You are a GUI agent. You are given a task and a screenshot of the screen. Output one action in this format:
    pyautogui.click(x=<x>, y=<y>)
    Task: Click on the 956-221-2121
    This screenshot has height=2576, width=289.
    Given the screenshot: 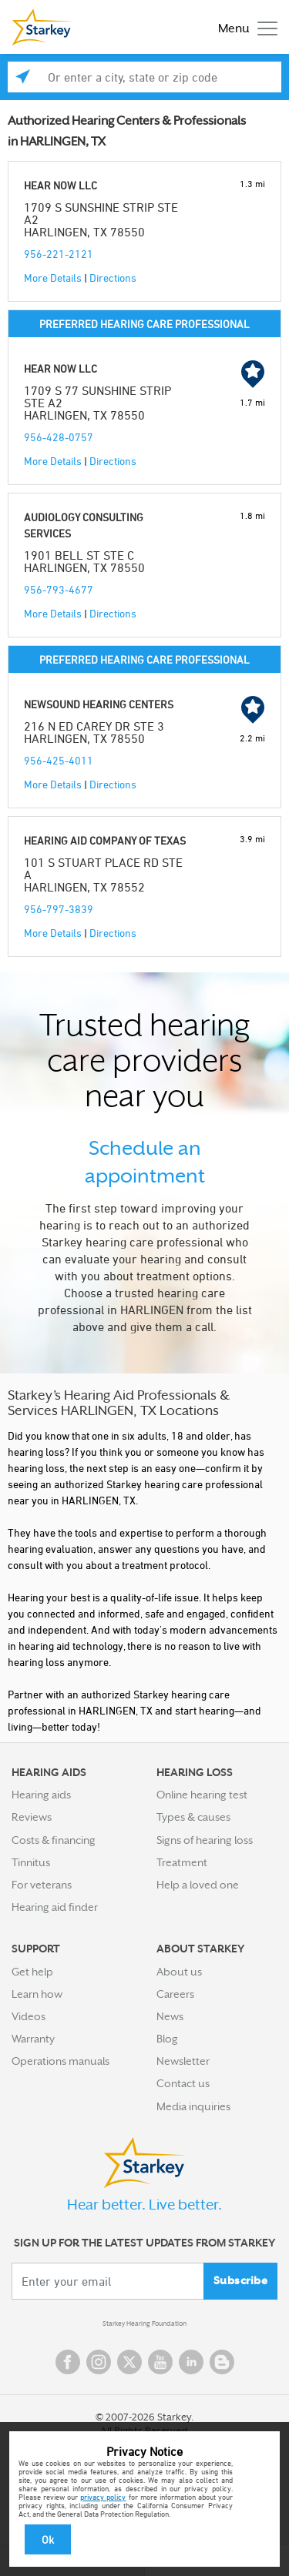 What is the action you would take?
    pyautogui.click(x=58, y=253)
    